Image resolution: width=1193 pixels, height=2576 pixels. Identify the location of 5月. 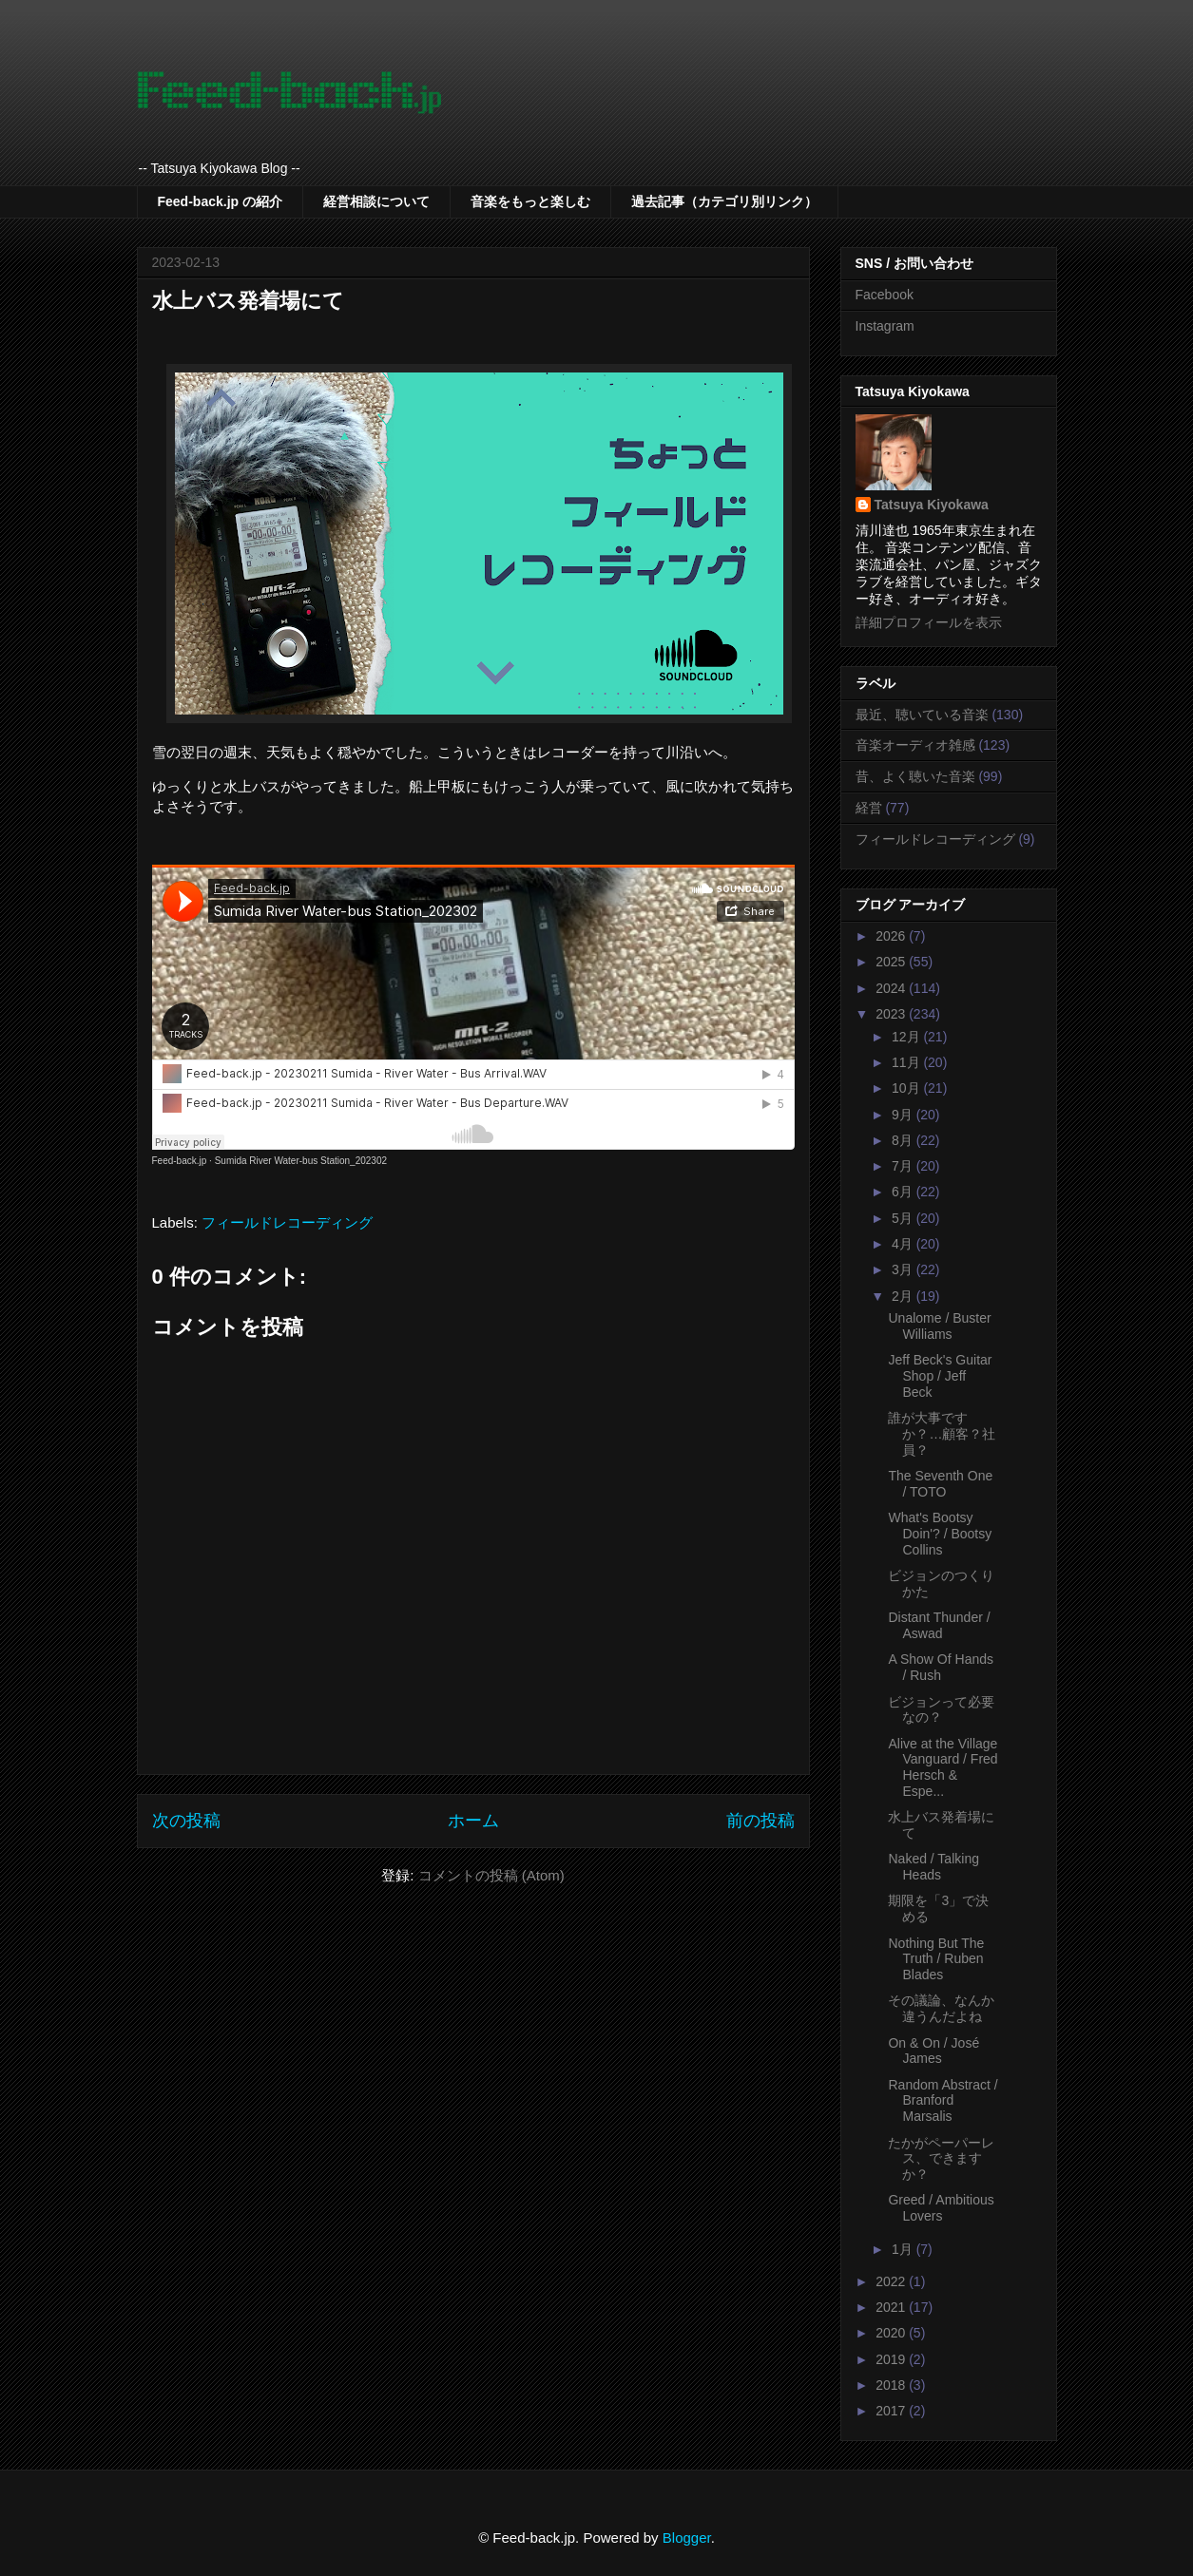
(904, 1218).